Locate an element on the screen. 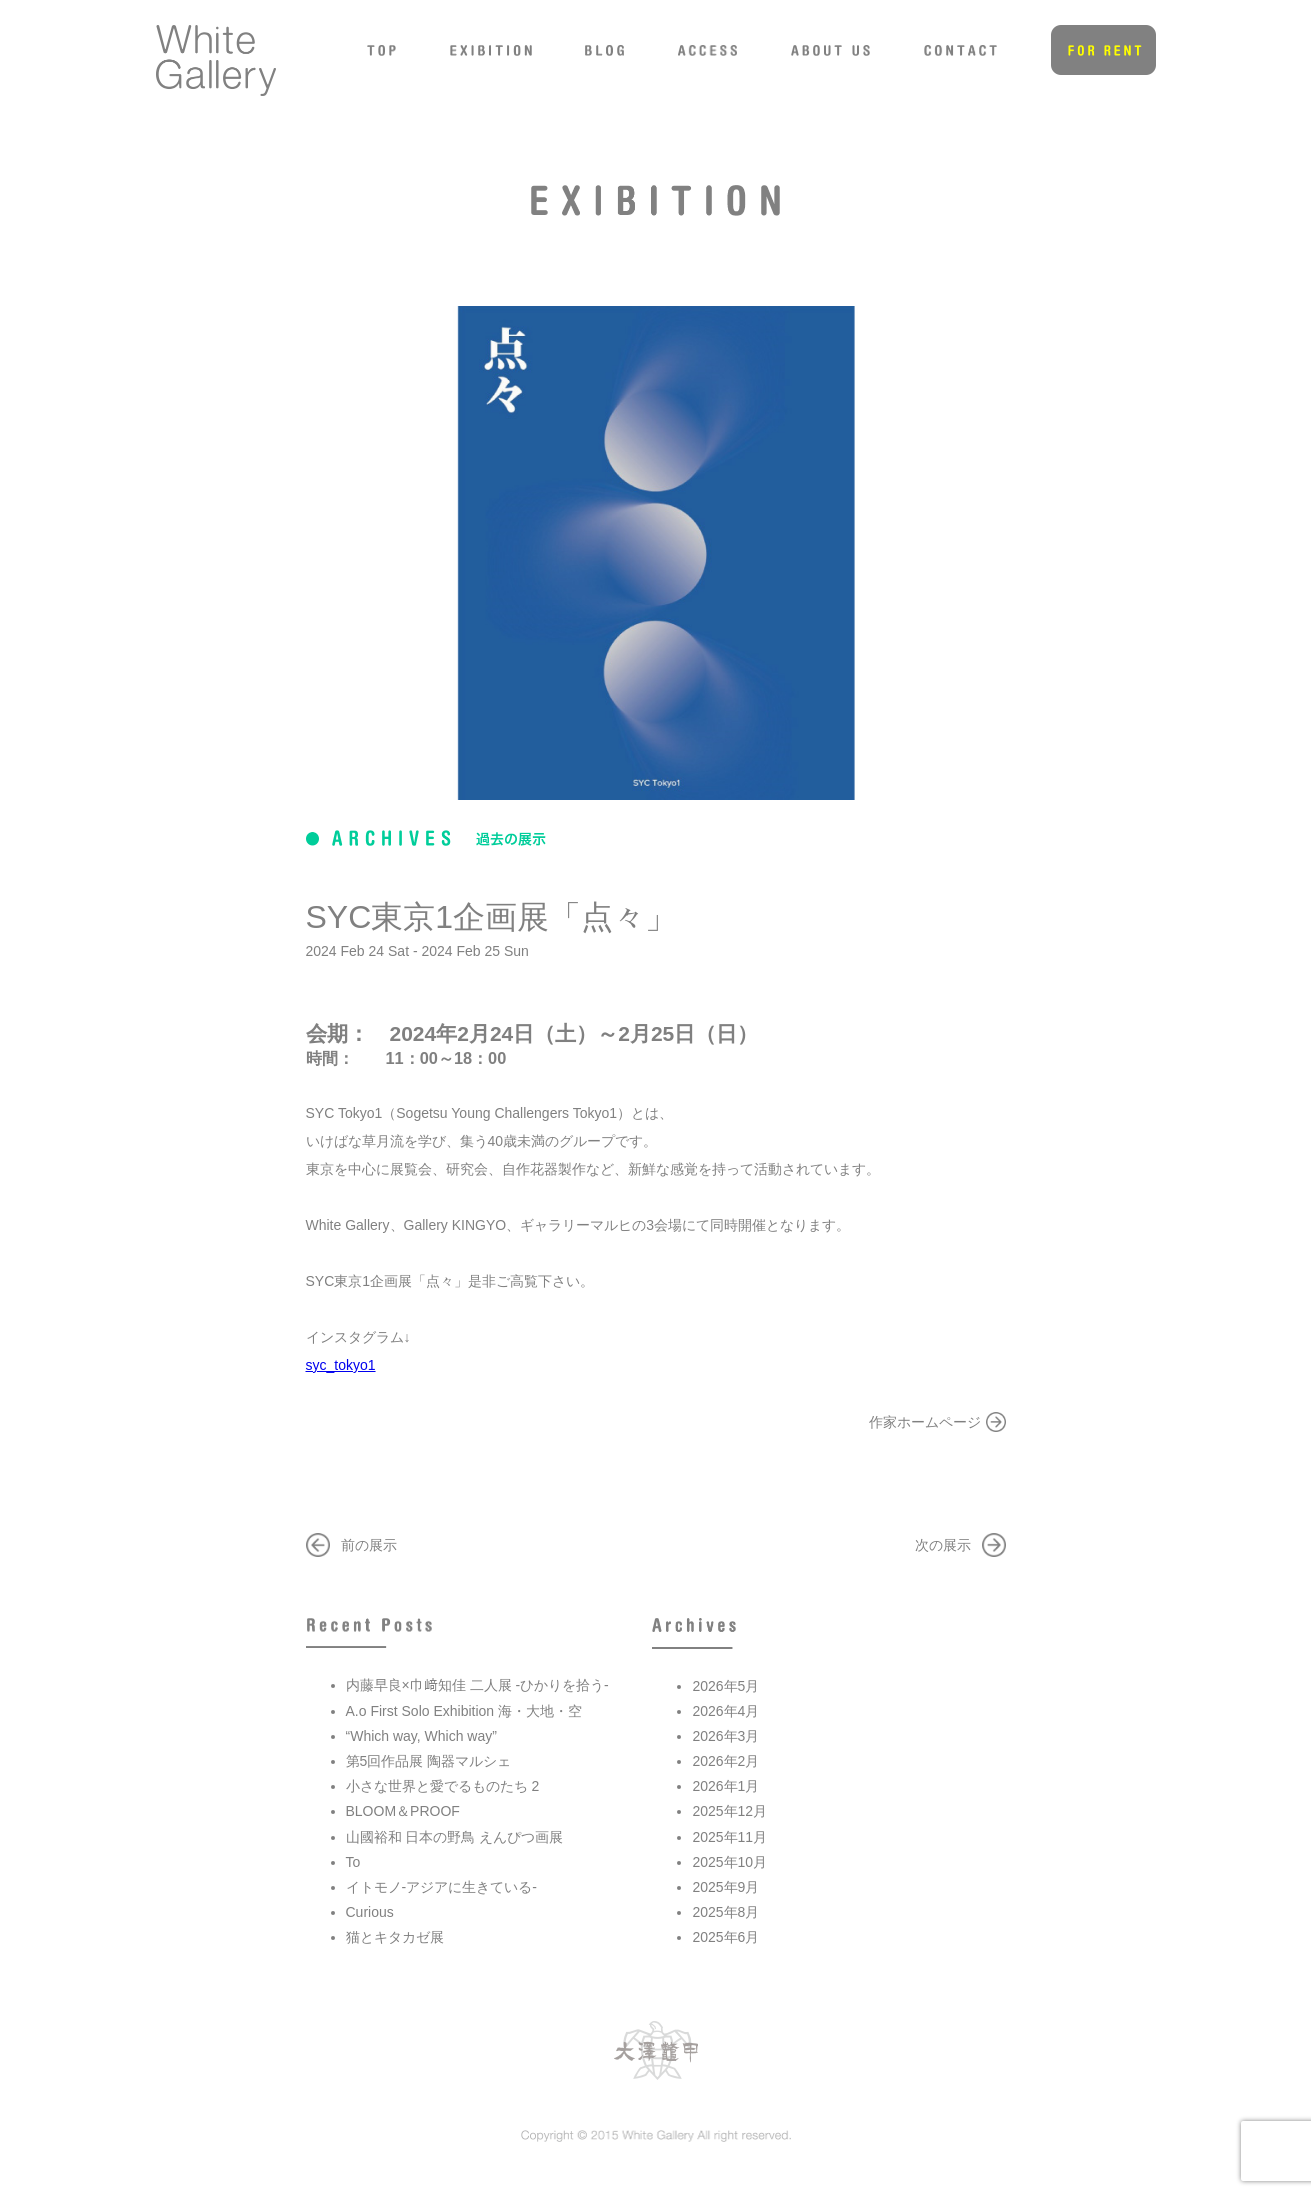  2025年11月 is located at coordinates (729, 1837).